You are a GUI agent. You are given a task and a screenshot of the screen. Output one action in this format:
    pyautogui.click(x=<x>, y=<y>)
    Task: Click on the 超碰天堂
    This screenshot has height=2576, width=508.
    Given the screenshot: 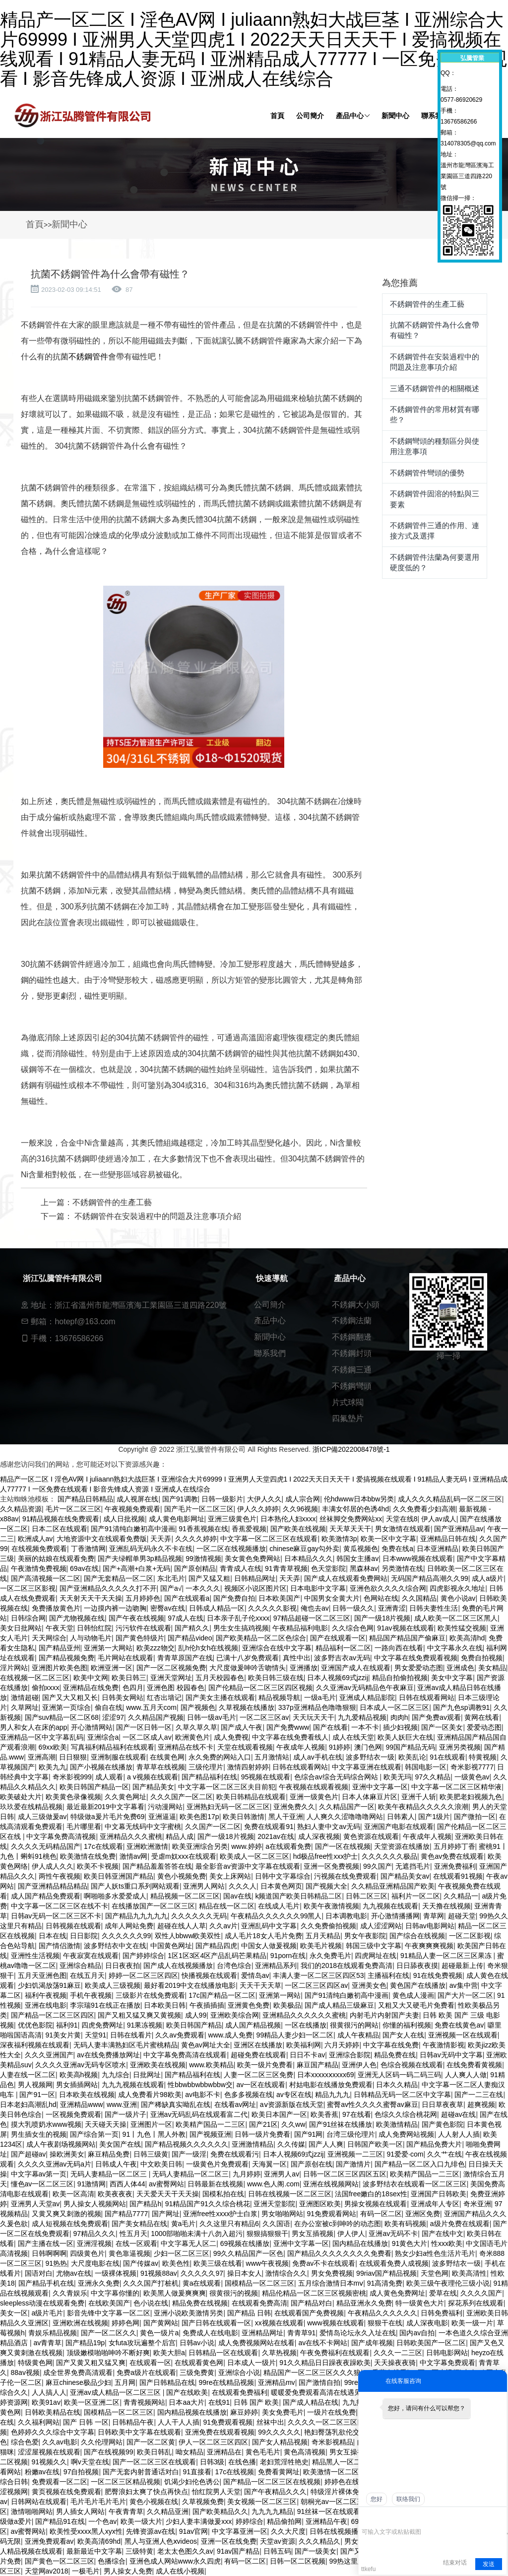 What is the action you would take?
    pyautogui.click(x=462, y=1916)
    